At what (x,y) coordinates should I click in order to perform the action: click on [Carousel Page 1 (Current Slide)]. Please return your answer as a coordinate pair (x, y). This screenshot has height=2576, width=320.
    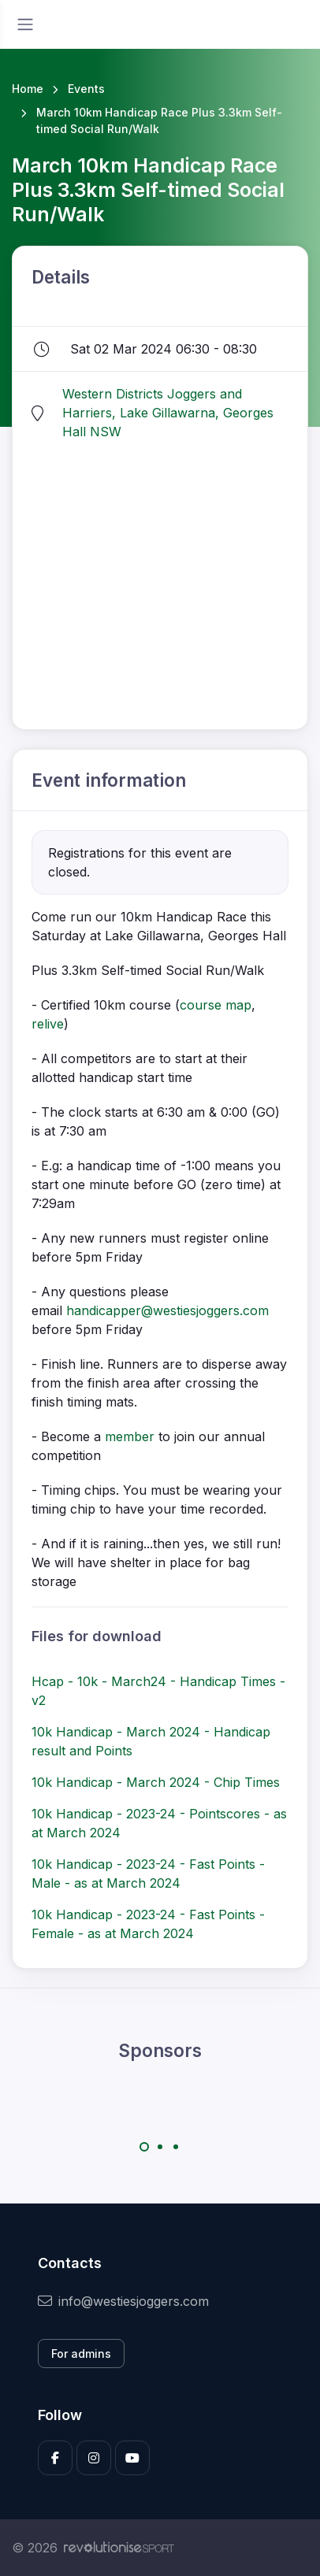
    Looking at the image, I should click on (144, 2147).